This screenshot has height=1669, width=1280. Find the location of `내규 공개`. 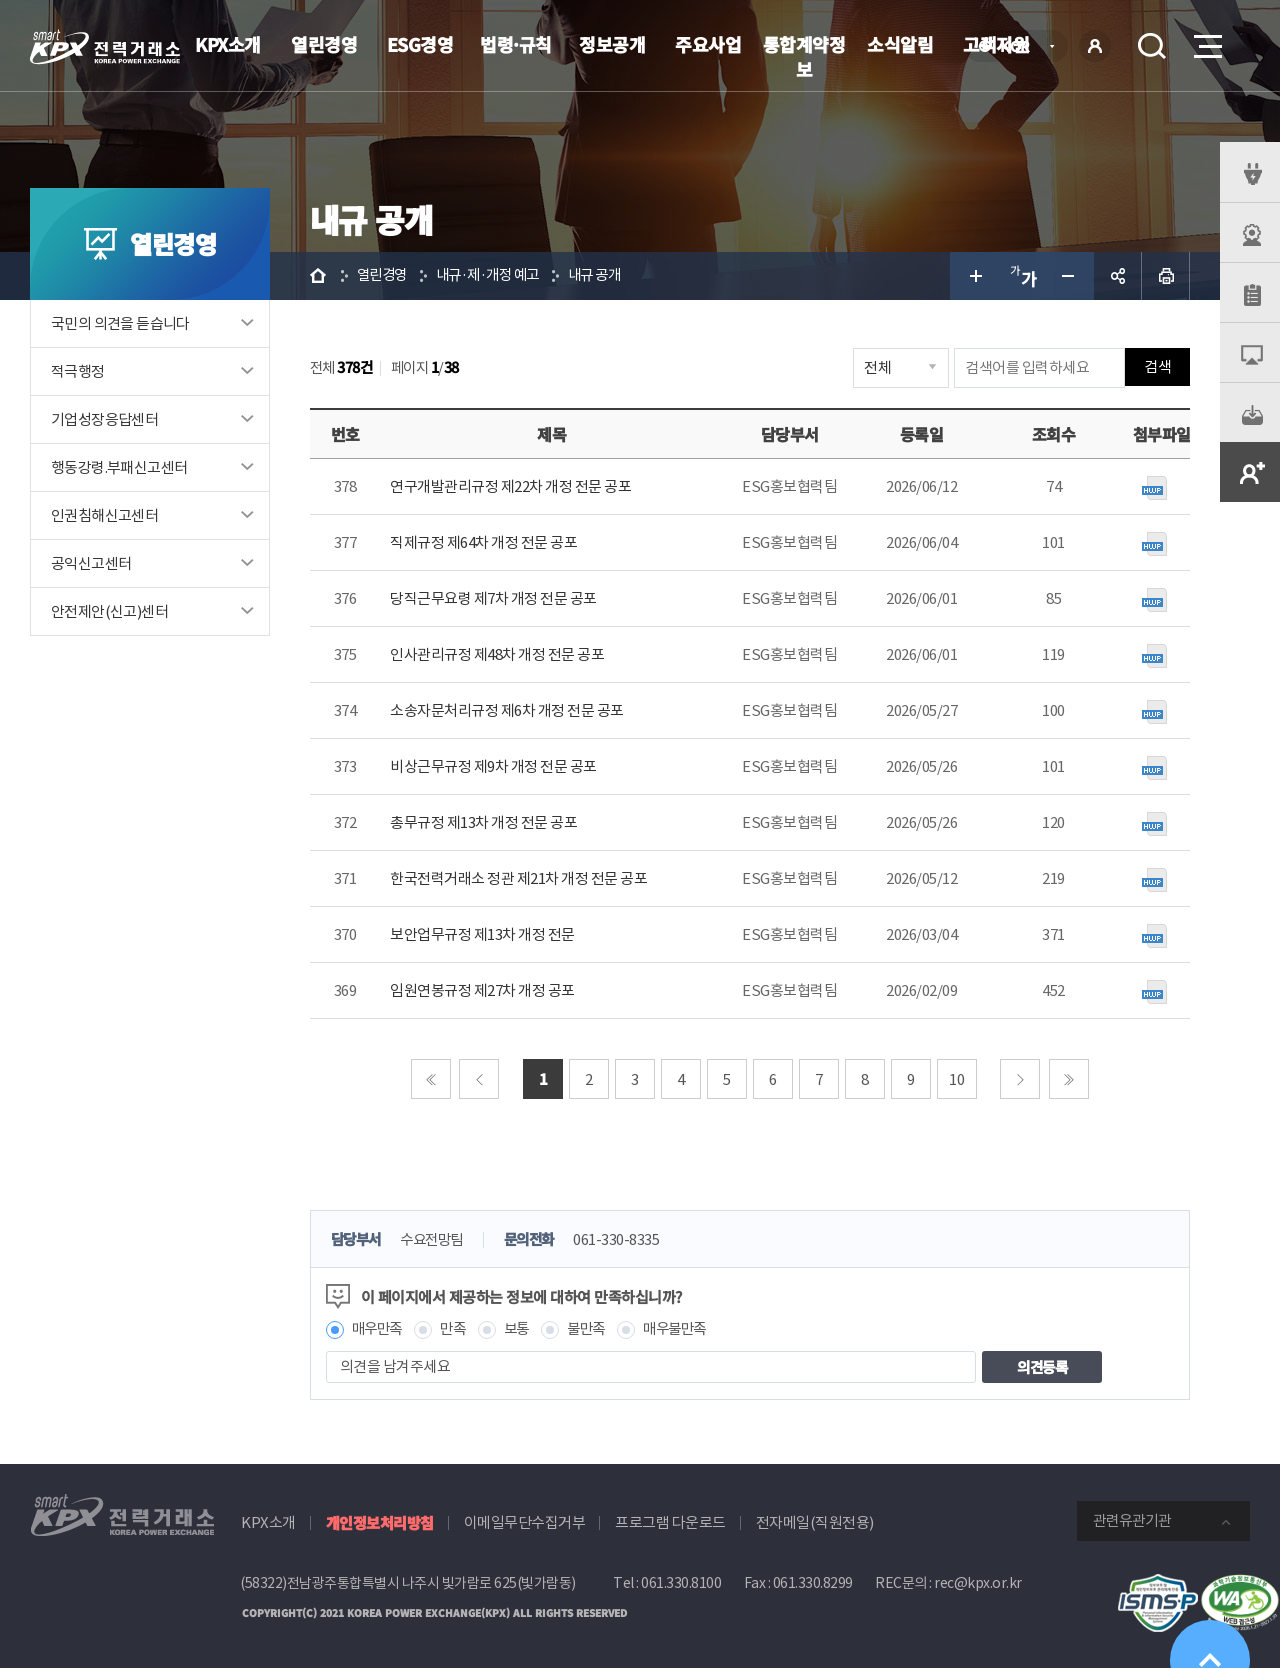

내규 공개 is located at coordinates (607, 275).